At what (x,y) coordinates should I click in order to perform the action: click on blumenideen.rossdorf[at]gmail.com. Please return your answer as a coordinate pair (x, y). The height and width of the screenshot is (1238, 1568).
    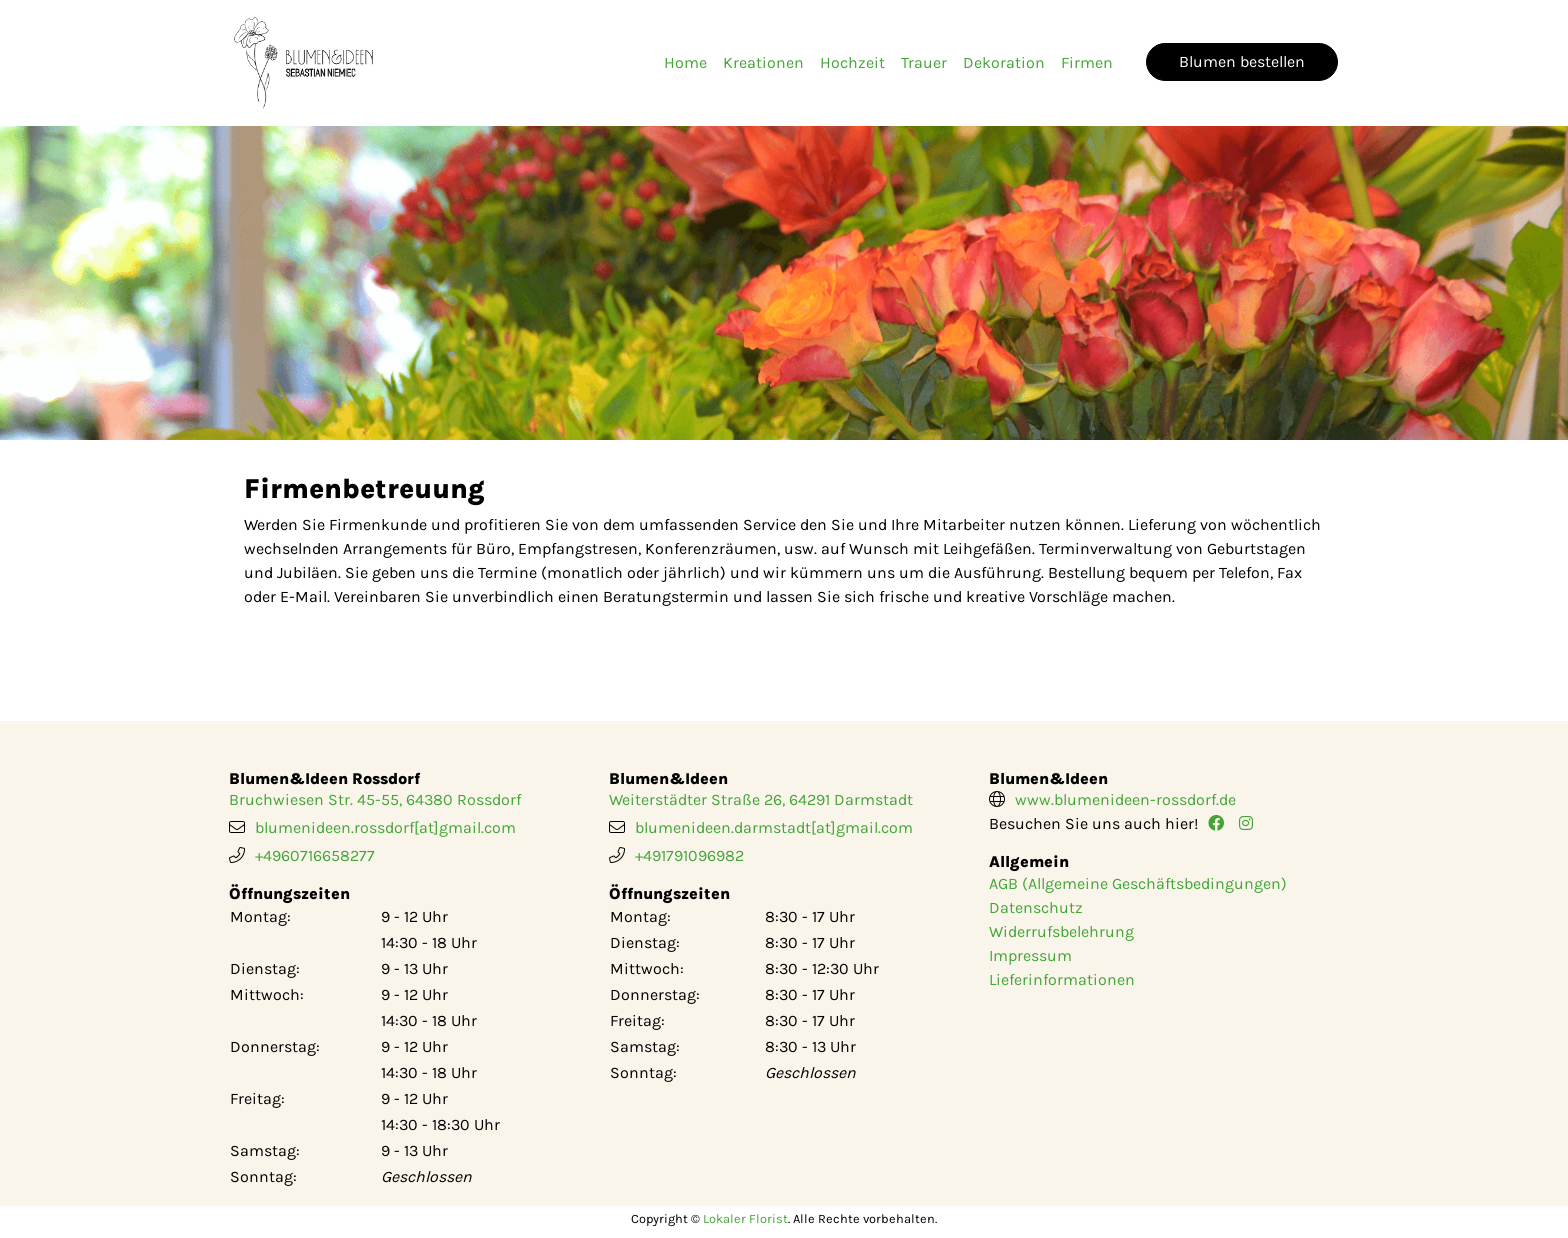
    Looking at the image, I should click on (385, 827).